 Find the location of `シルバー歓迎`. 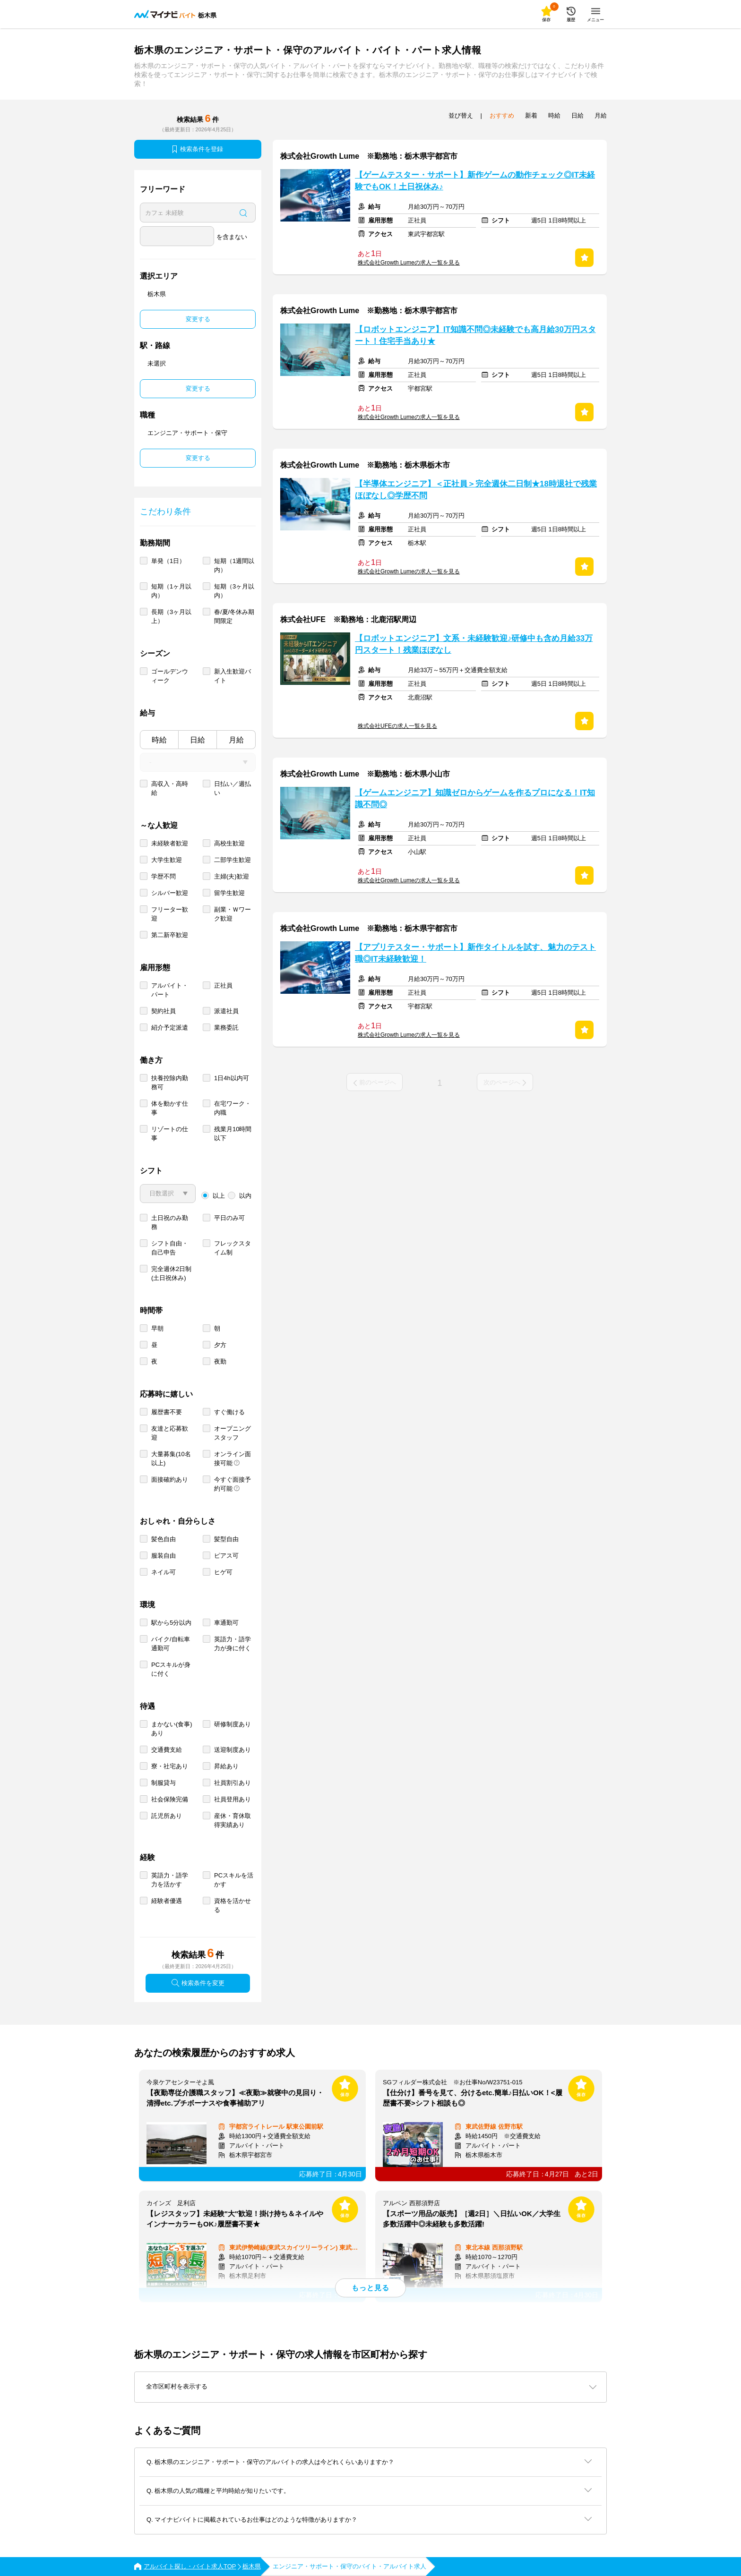

シルバー歓迎 is located at coordinates (169, 892).